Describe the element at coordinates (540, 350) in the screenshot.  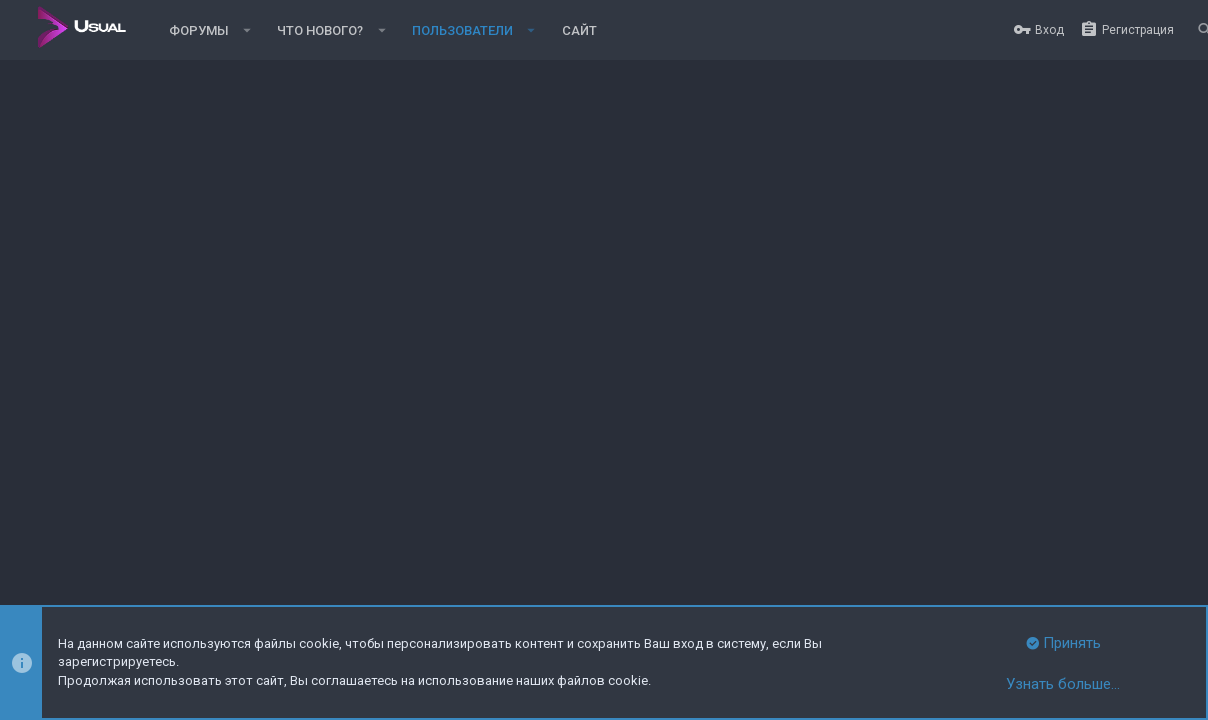
I see `Информация [tab]` at that location.